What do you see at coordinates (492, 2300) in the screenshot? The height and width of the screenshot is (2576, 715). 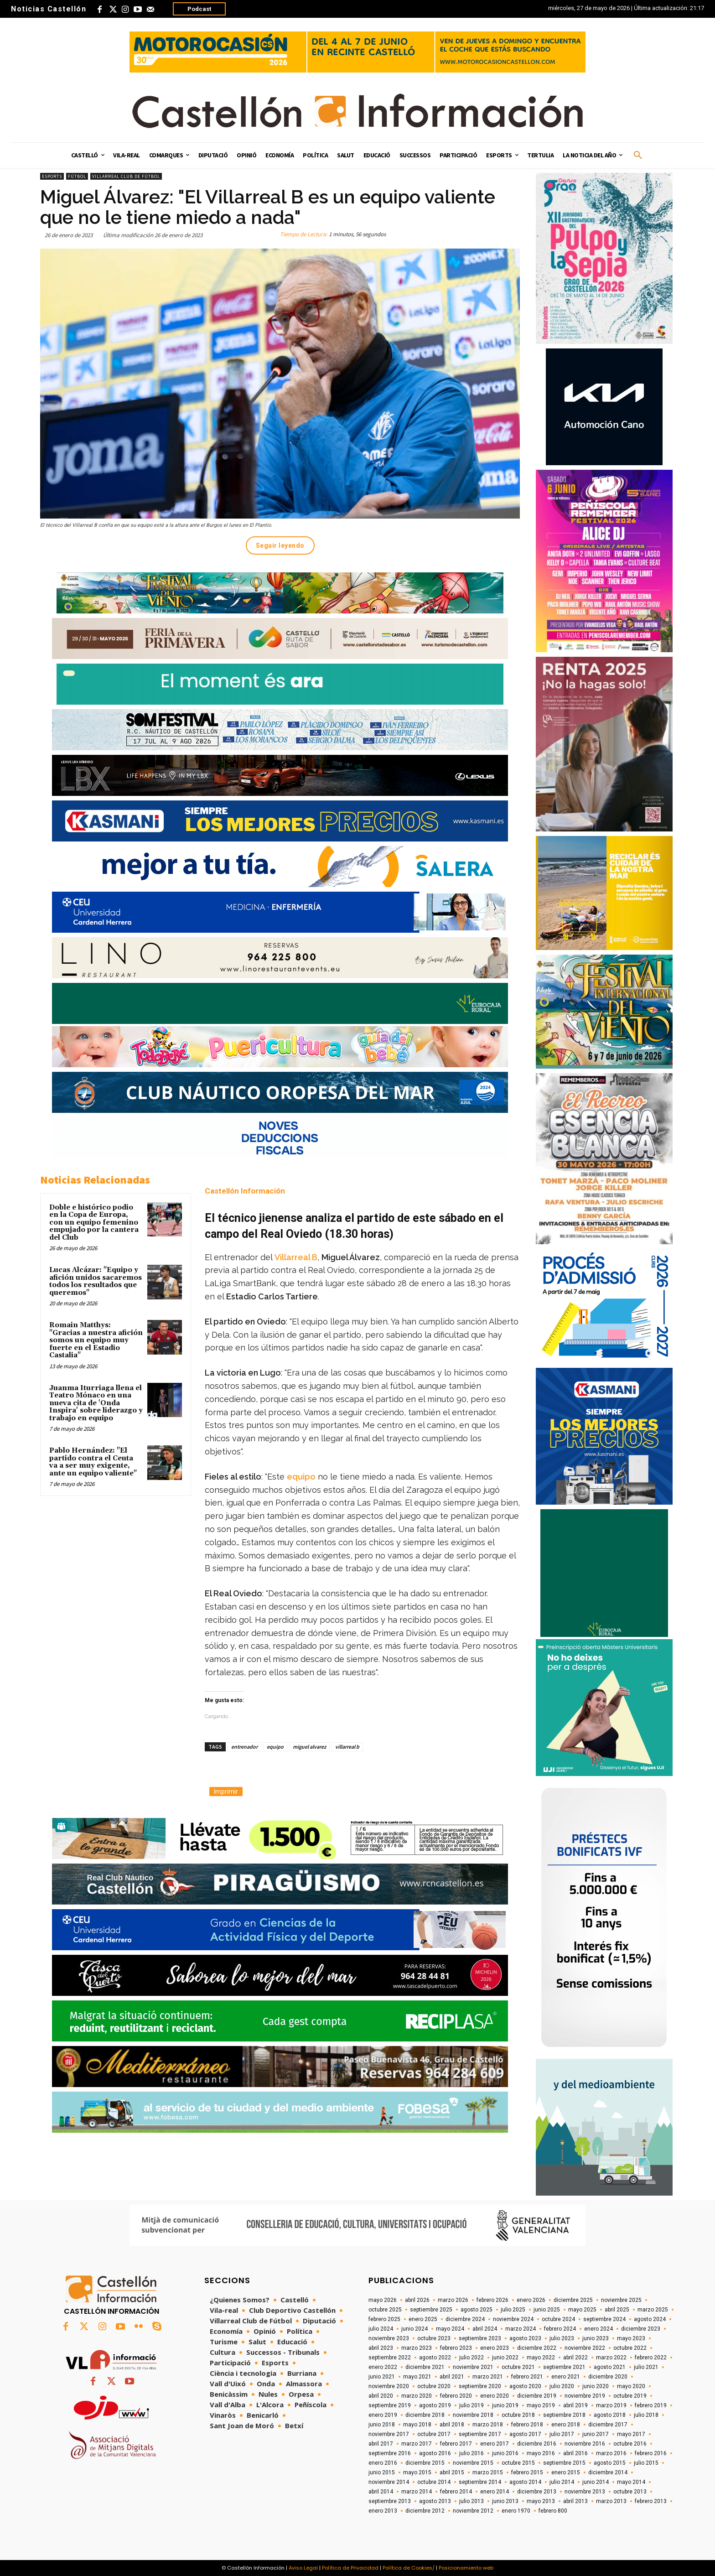 I see `febrero 2026` at bounding box center [492, 2300].